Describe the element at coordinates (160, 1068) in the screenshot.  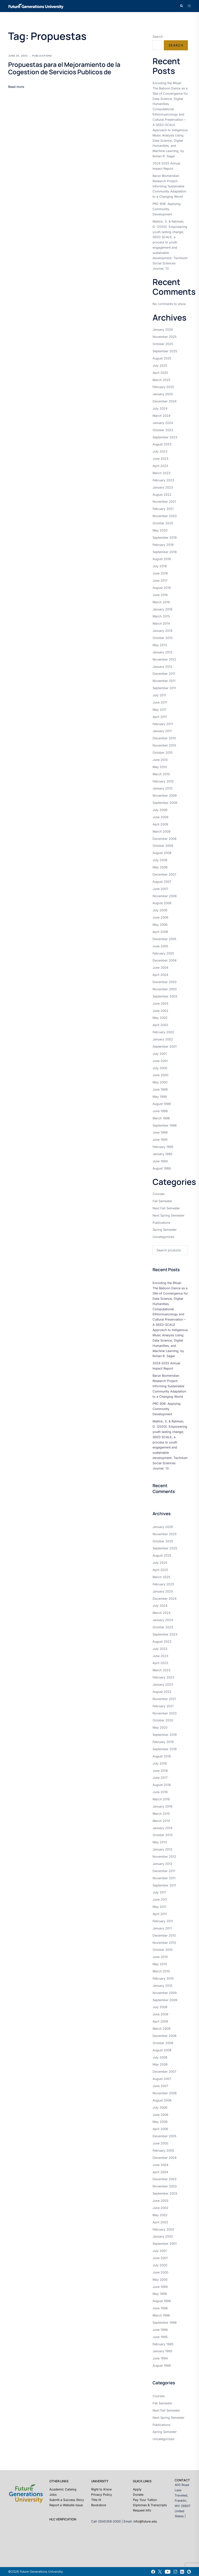
I see `July 2000` at that location.